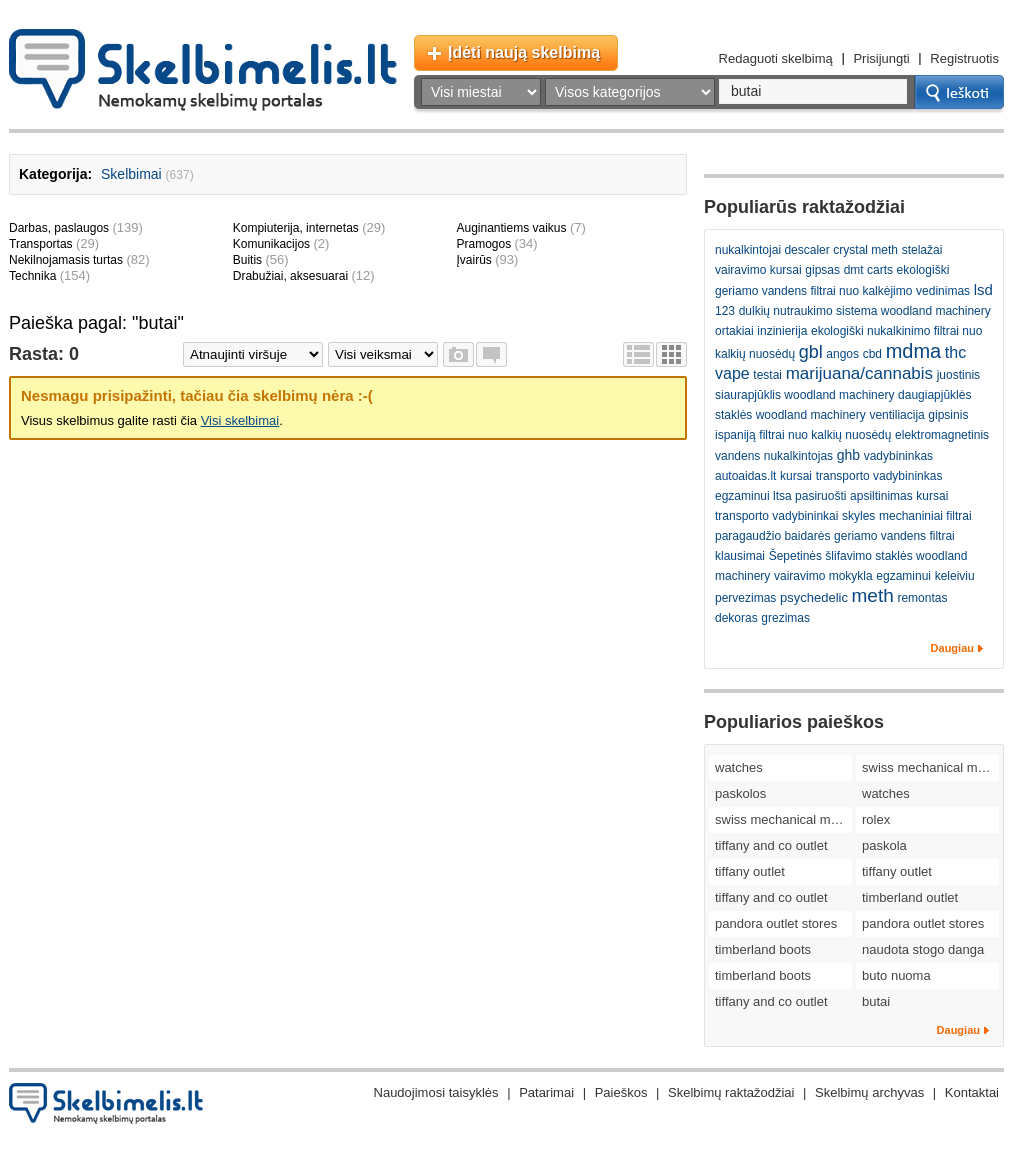 The height and width of the screenshot is (1149, 1013). What do you see at coordinates (872, 354) in the screenshot?
I see `cbd` at bounding box center [872, 354].